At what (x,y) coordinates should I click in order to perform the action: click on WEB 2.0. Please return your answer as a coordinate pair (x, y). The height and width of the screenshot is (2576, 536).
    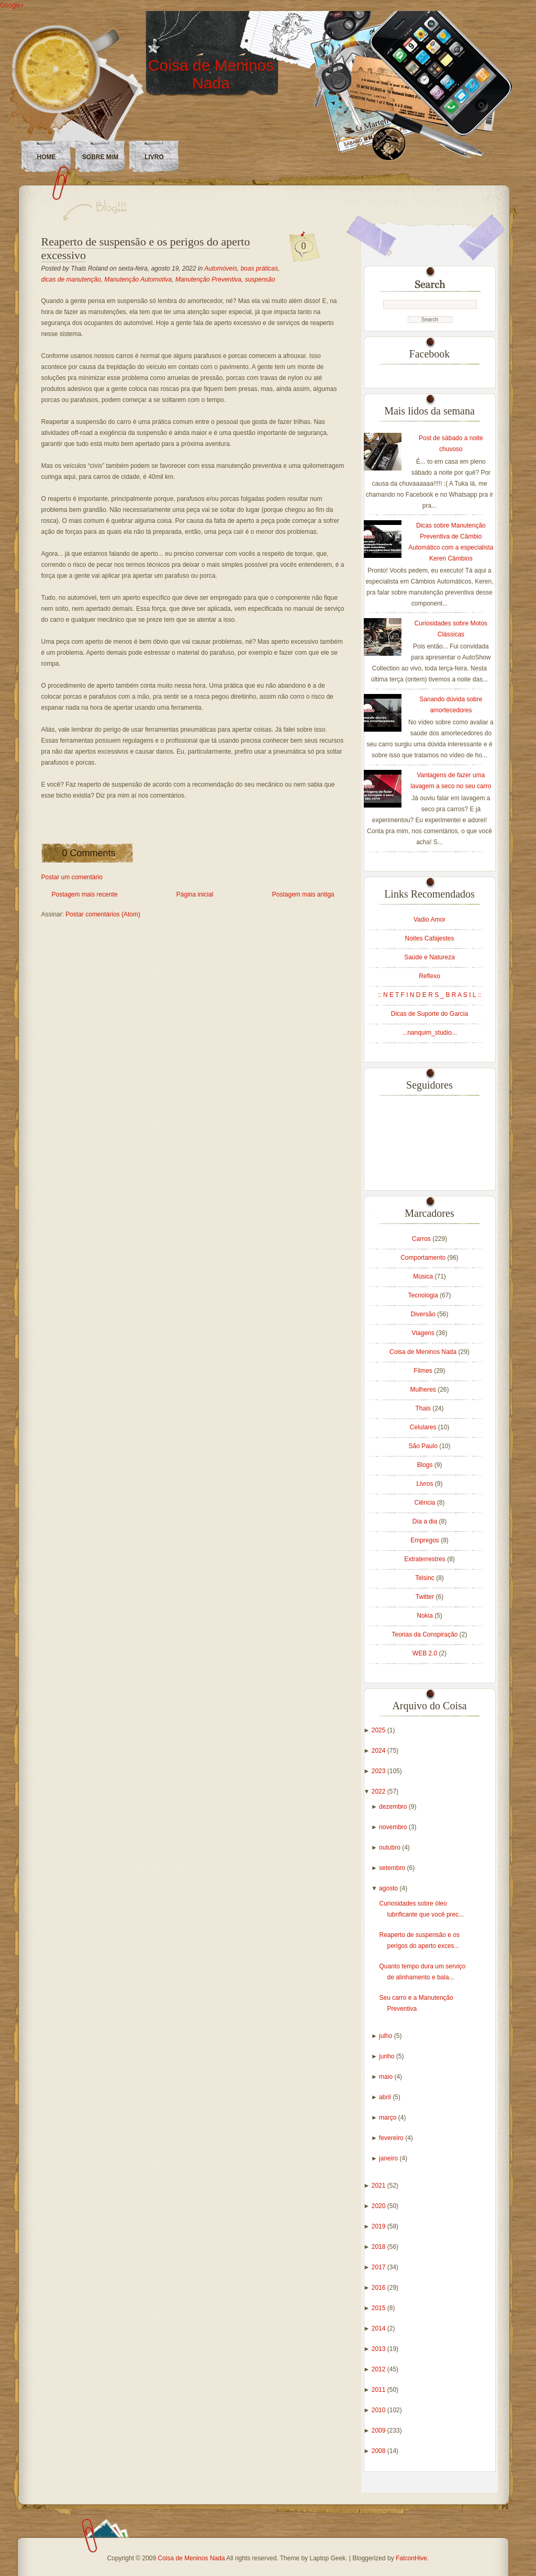
    Looking at the image, I should click on (425, 1653).